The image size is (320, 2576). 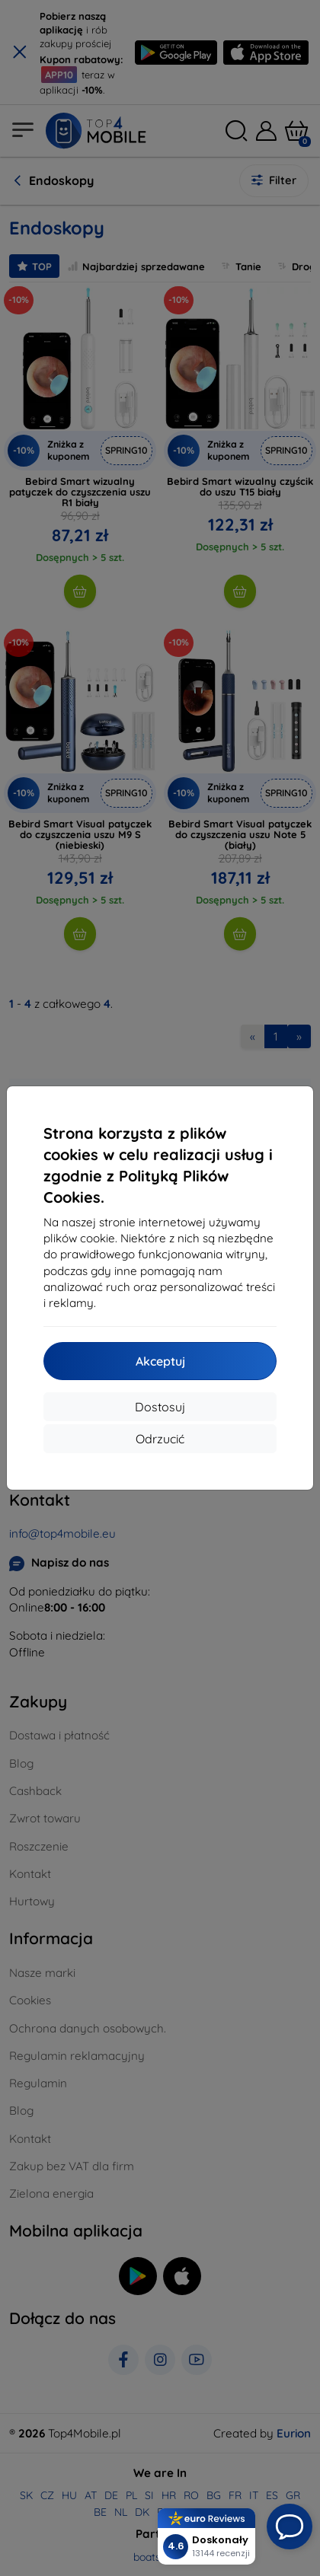 What do you see at coordinates (160, 1438) in the screenshot?
I see `Odrzucić` at bounding box center [160, 1438].